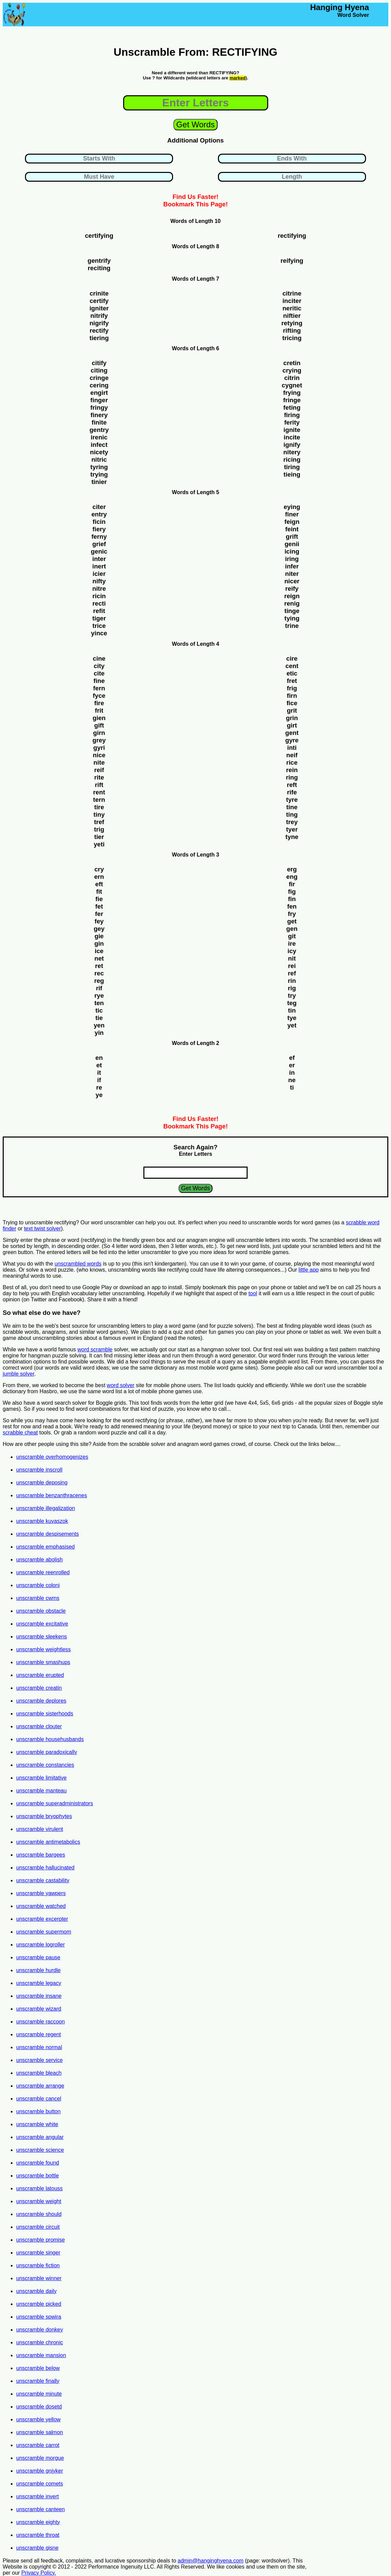 The height and width of the screenshot is (2576, 391). I want to click on unscramble illegalization, so click(45, 1508).